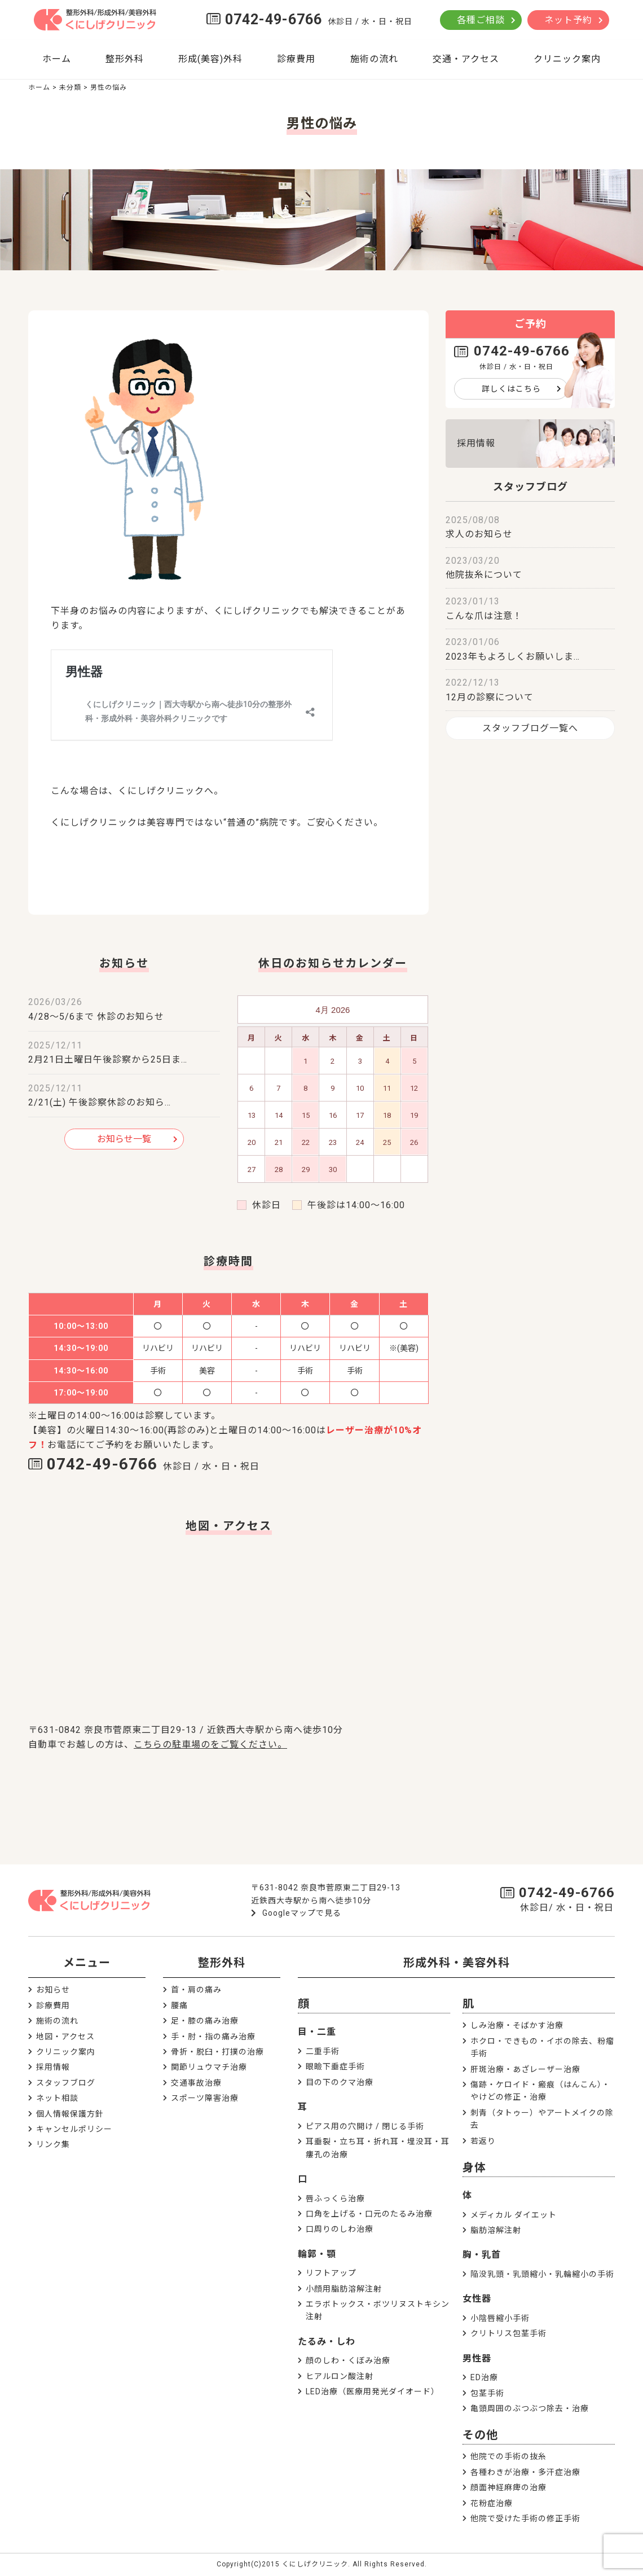 Image resolution: width=643 pixels, height=2576 pixels. Describe the element at coordinates (525, 2518) in the screenshot. I see `他院で受けた手術の修正手術` at that location.